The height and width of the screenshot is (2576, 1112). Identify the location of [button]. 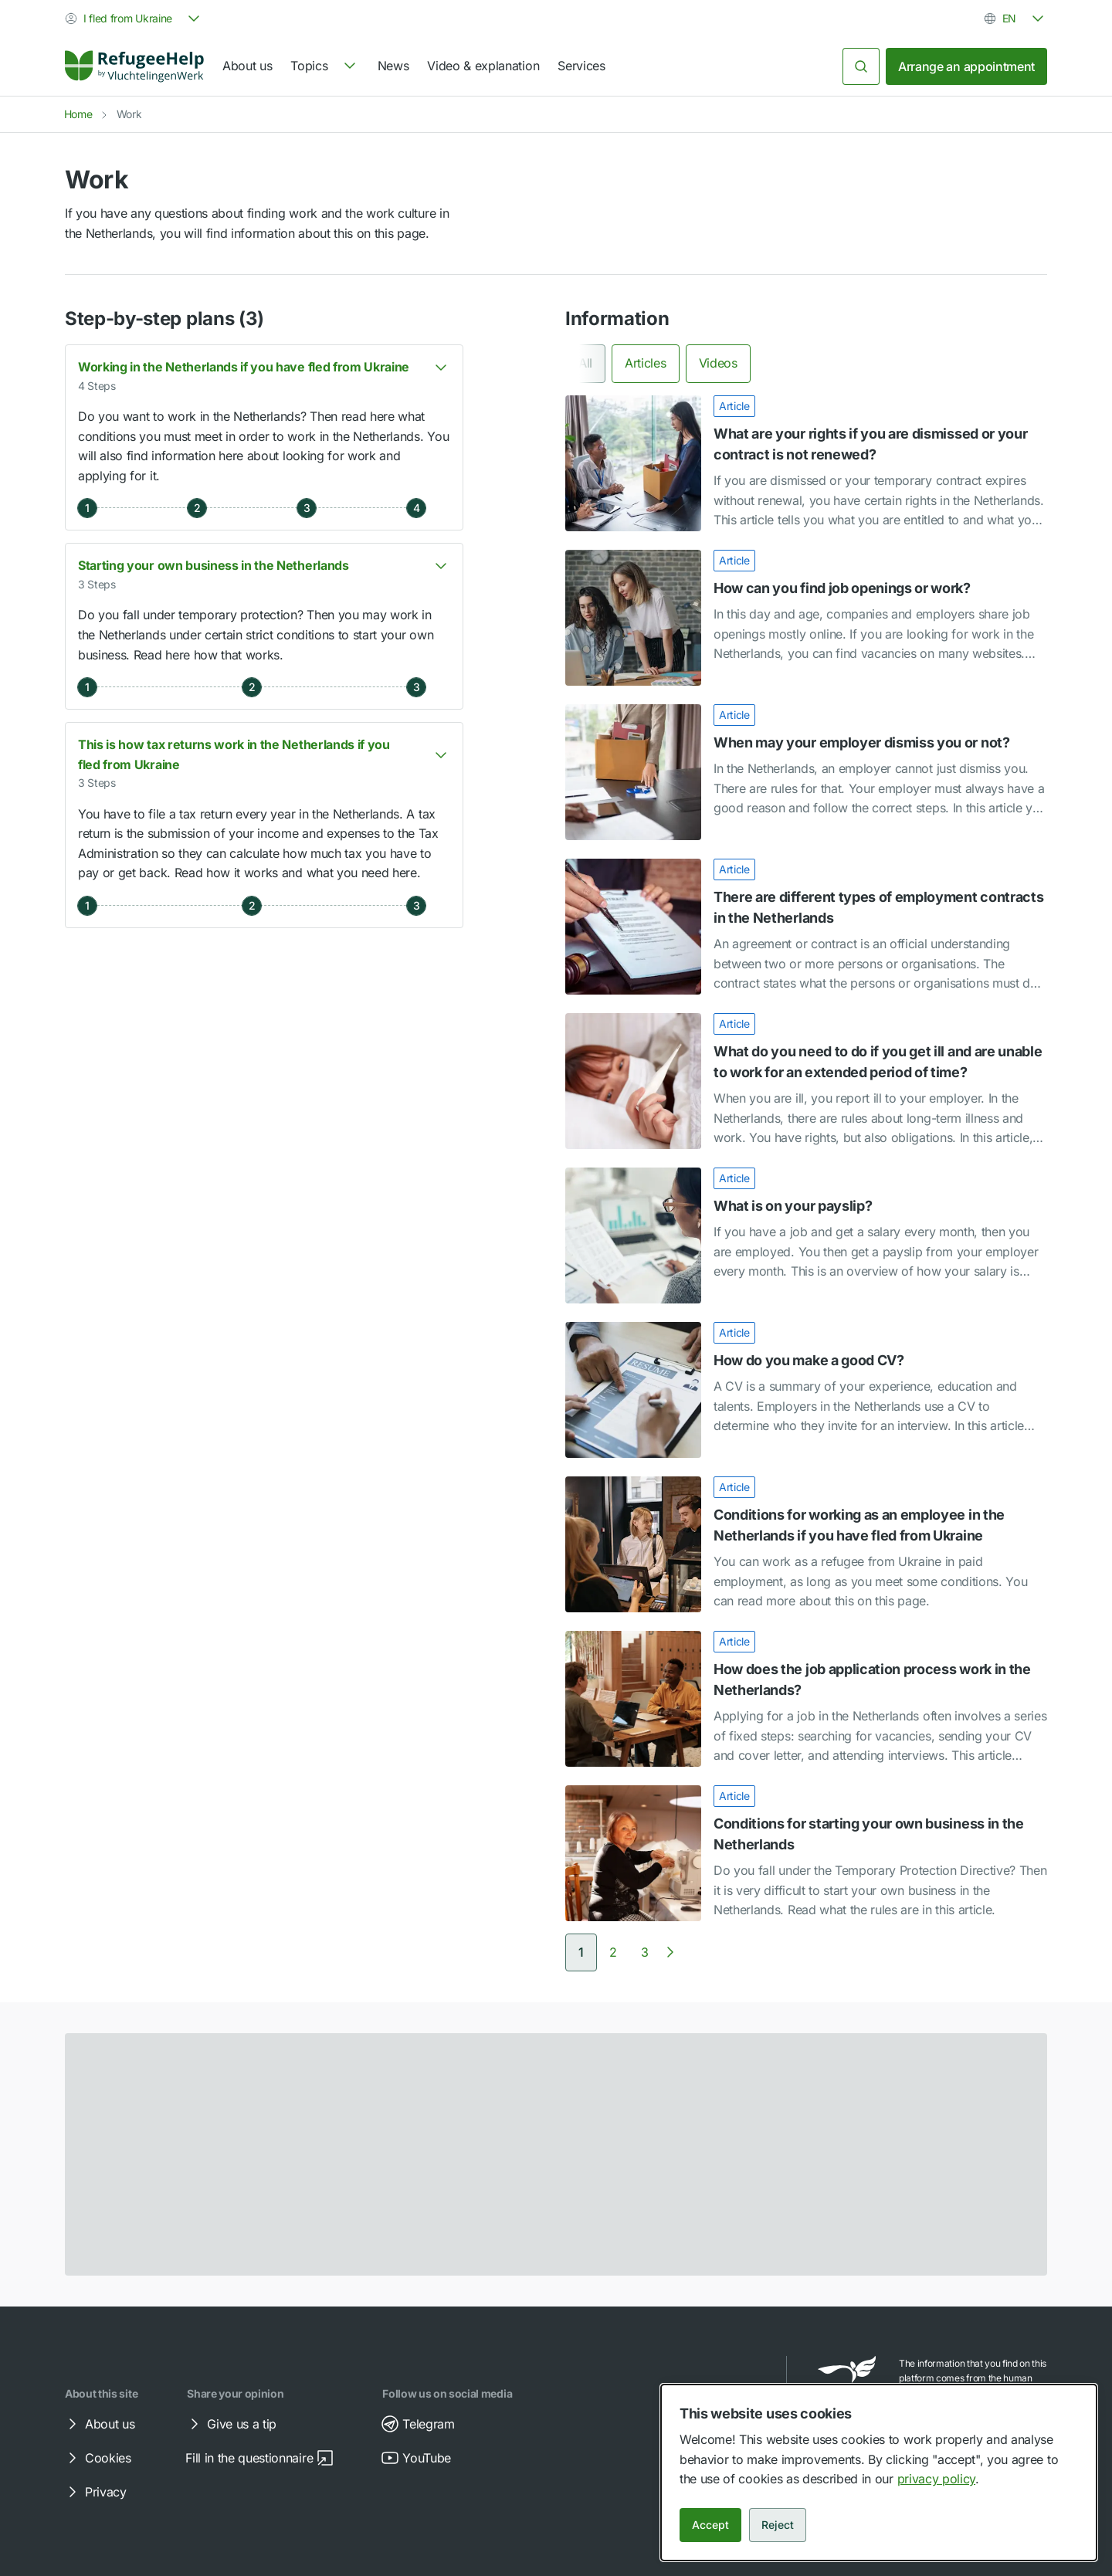
(264, 437).